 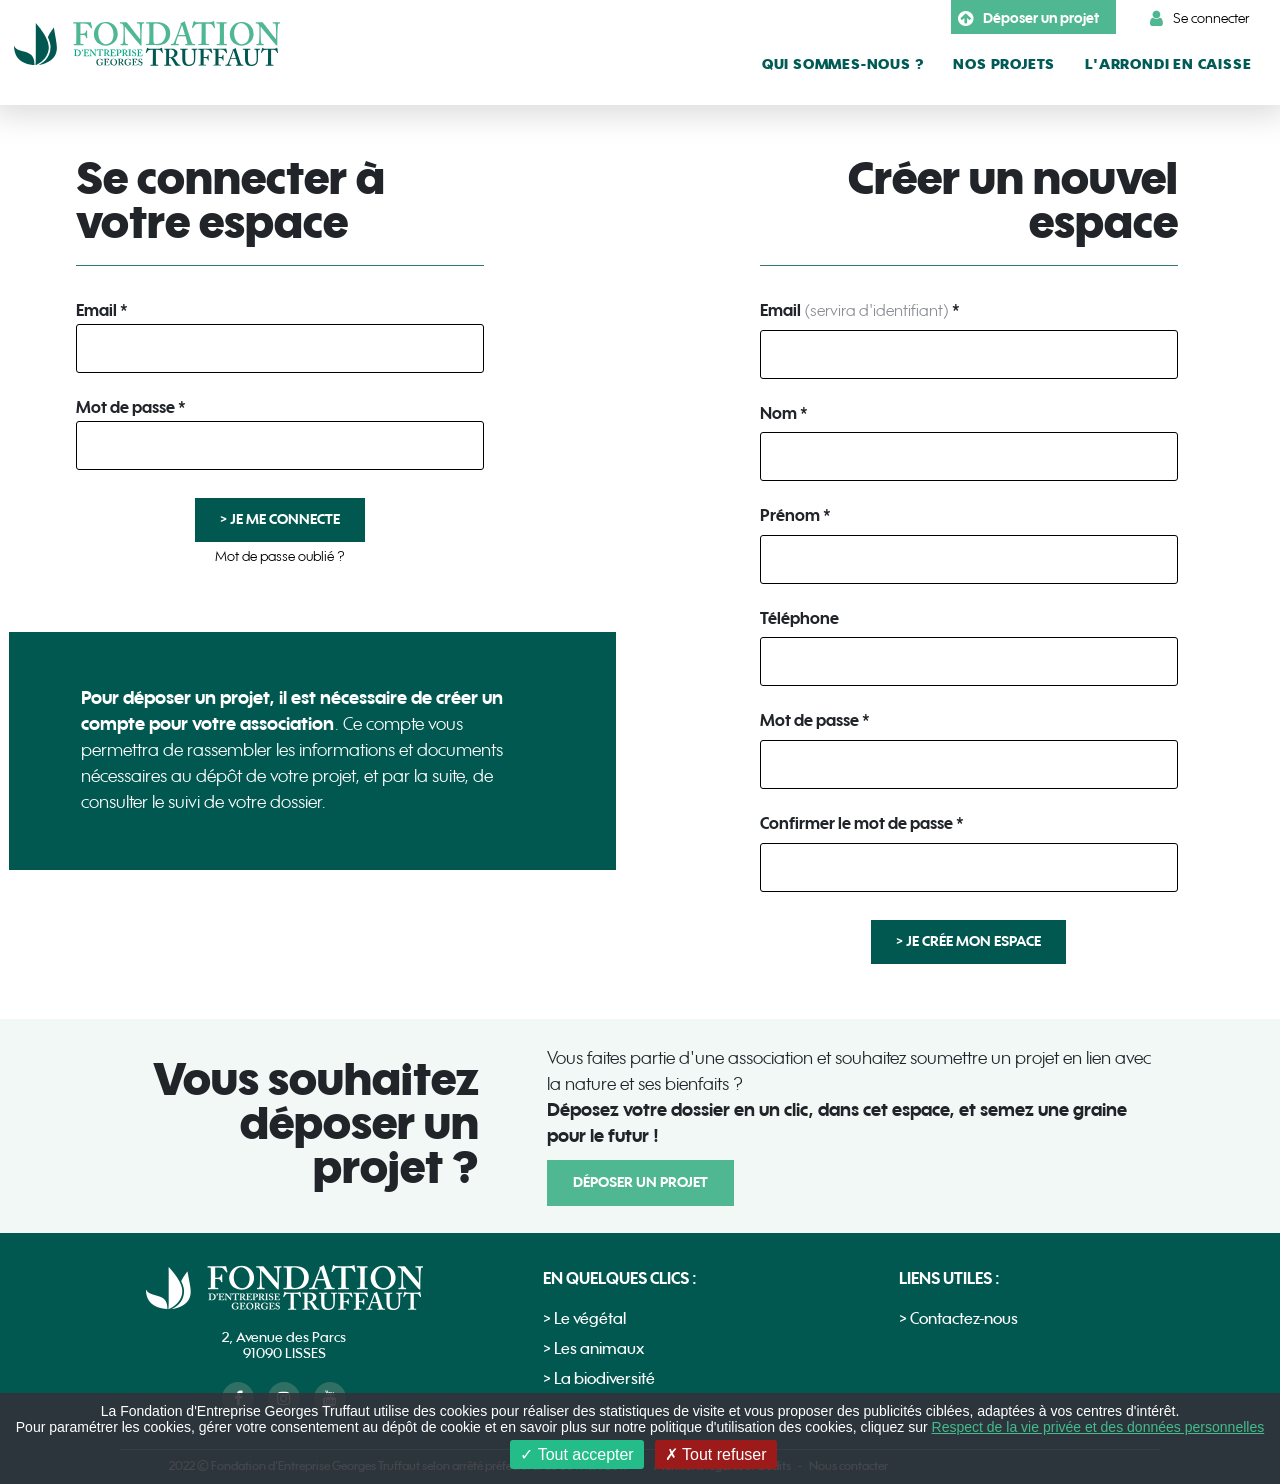 What do you see at coordinates (799, 620) in the screenshot?
I see `Téléphone` at bounding box center [799, 620].